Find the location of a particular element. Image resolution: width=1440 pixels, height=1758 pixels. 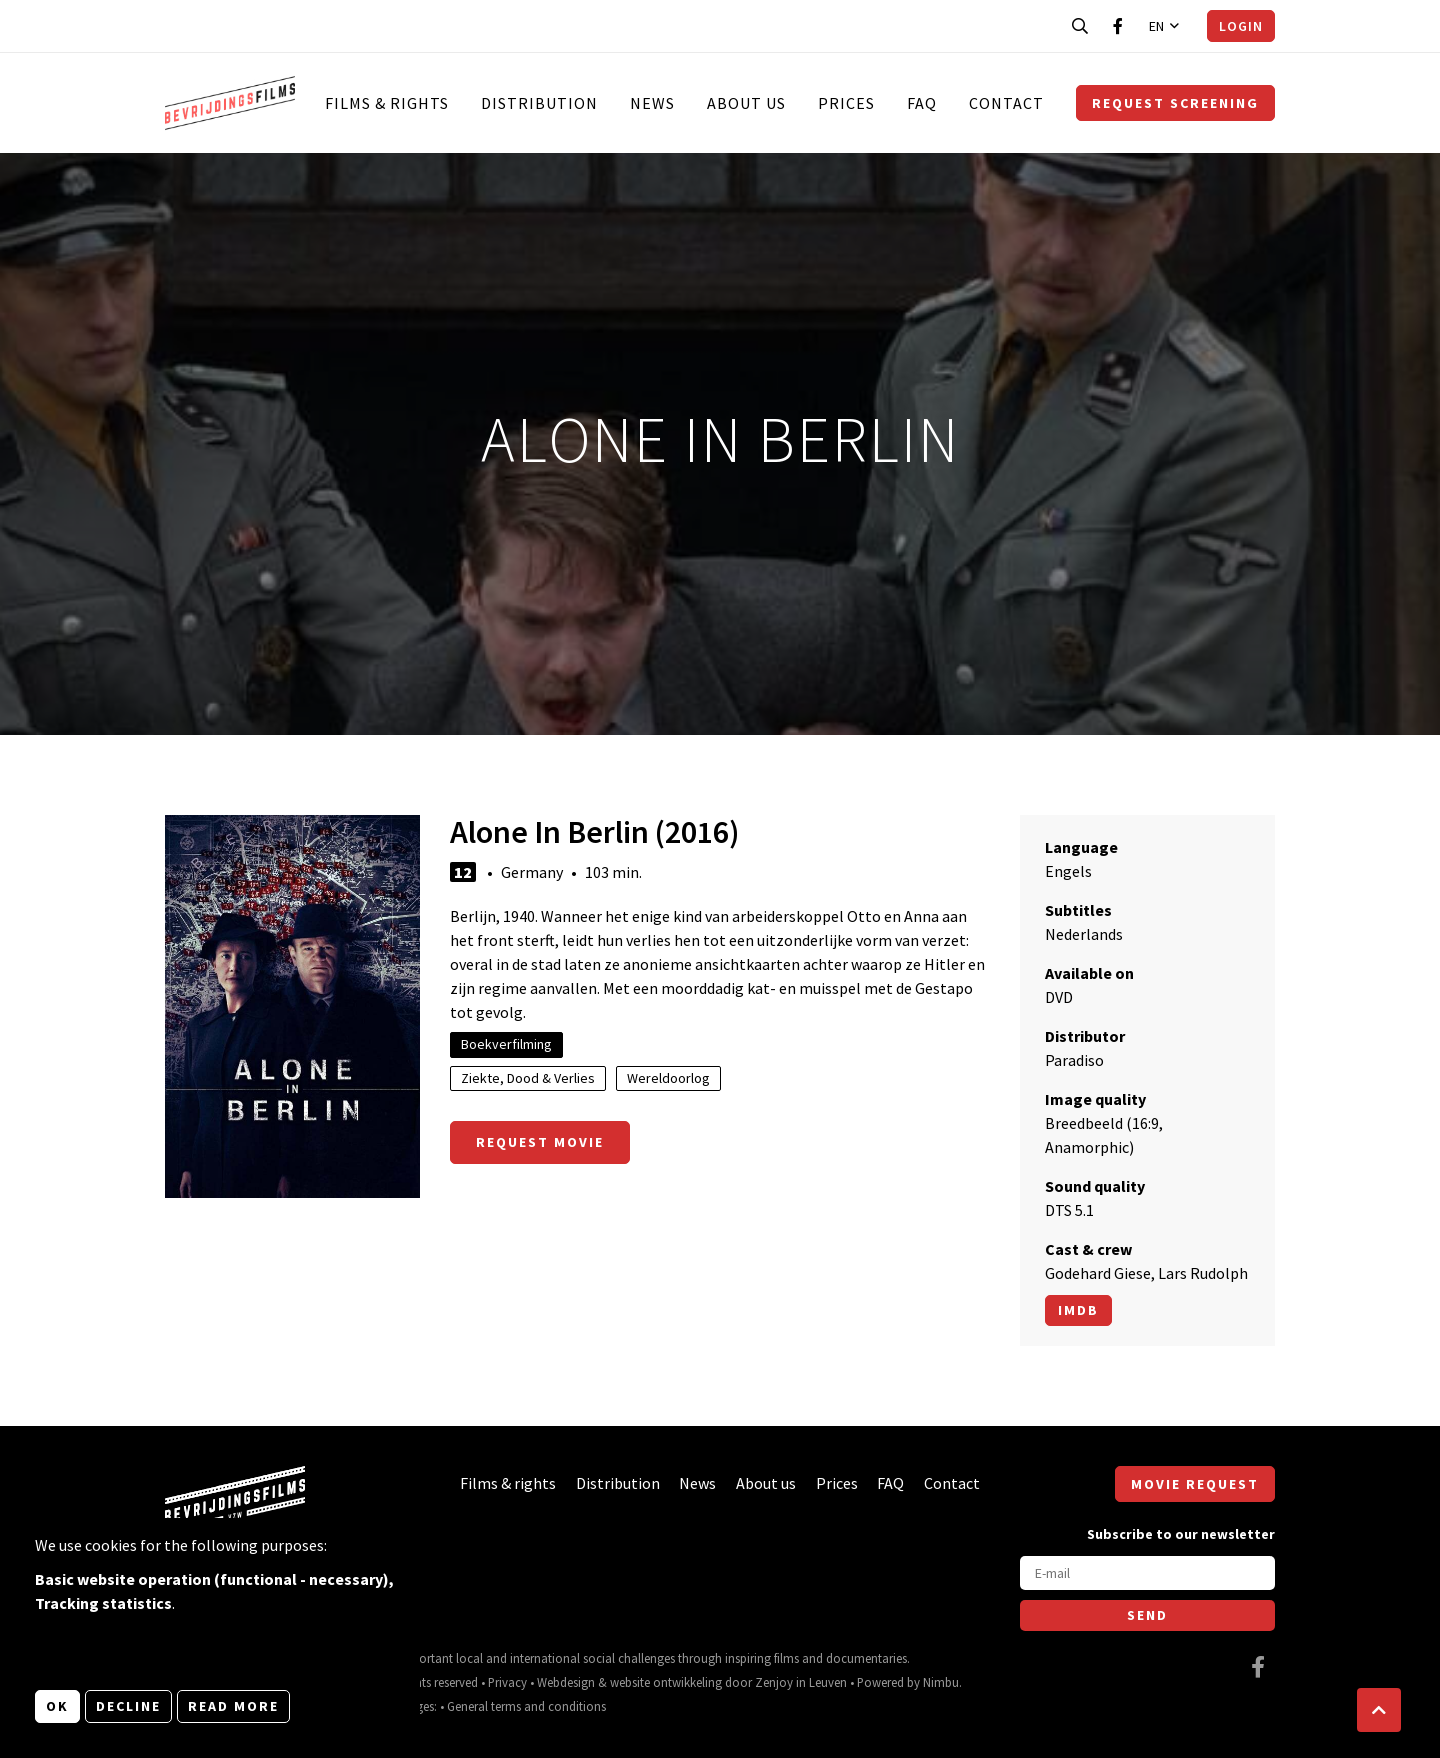

Contact is located at coordinates (1006, 103).